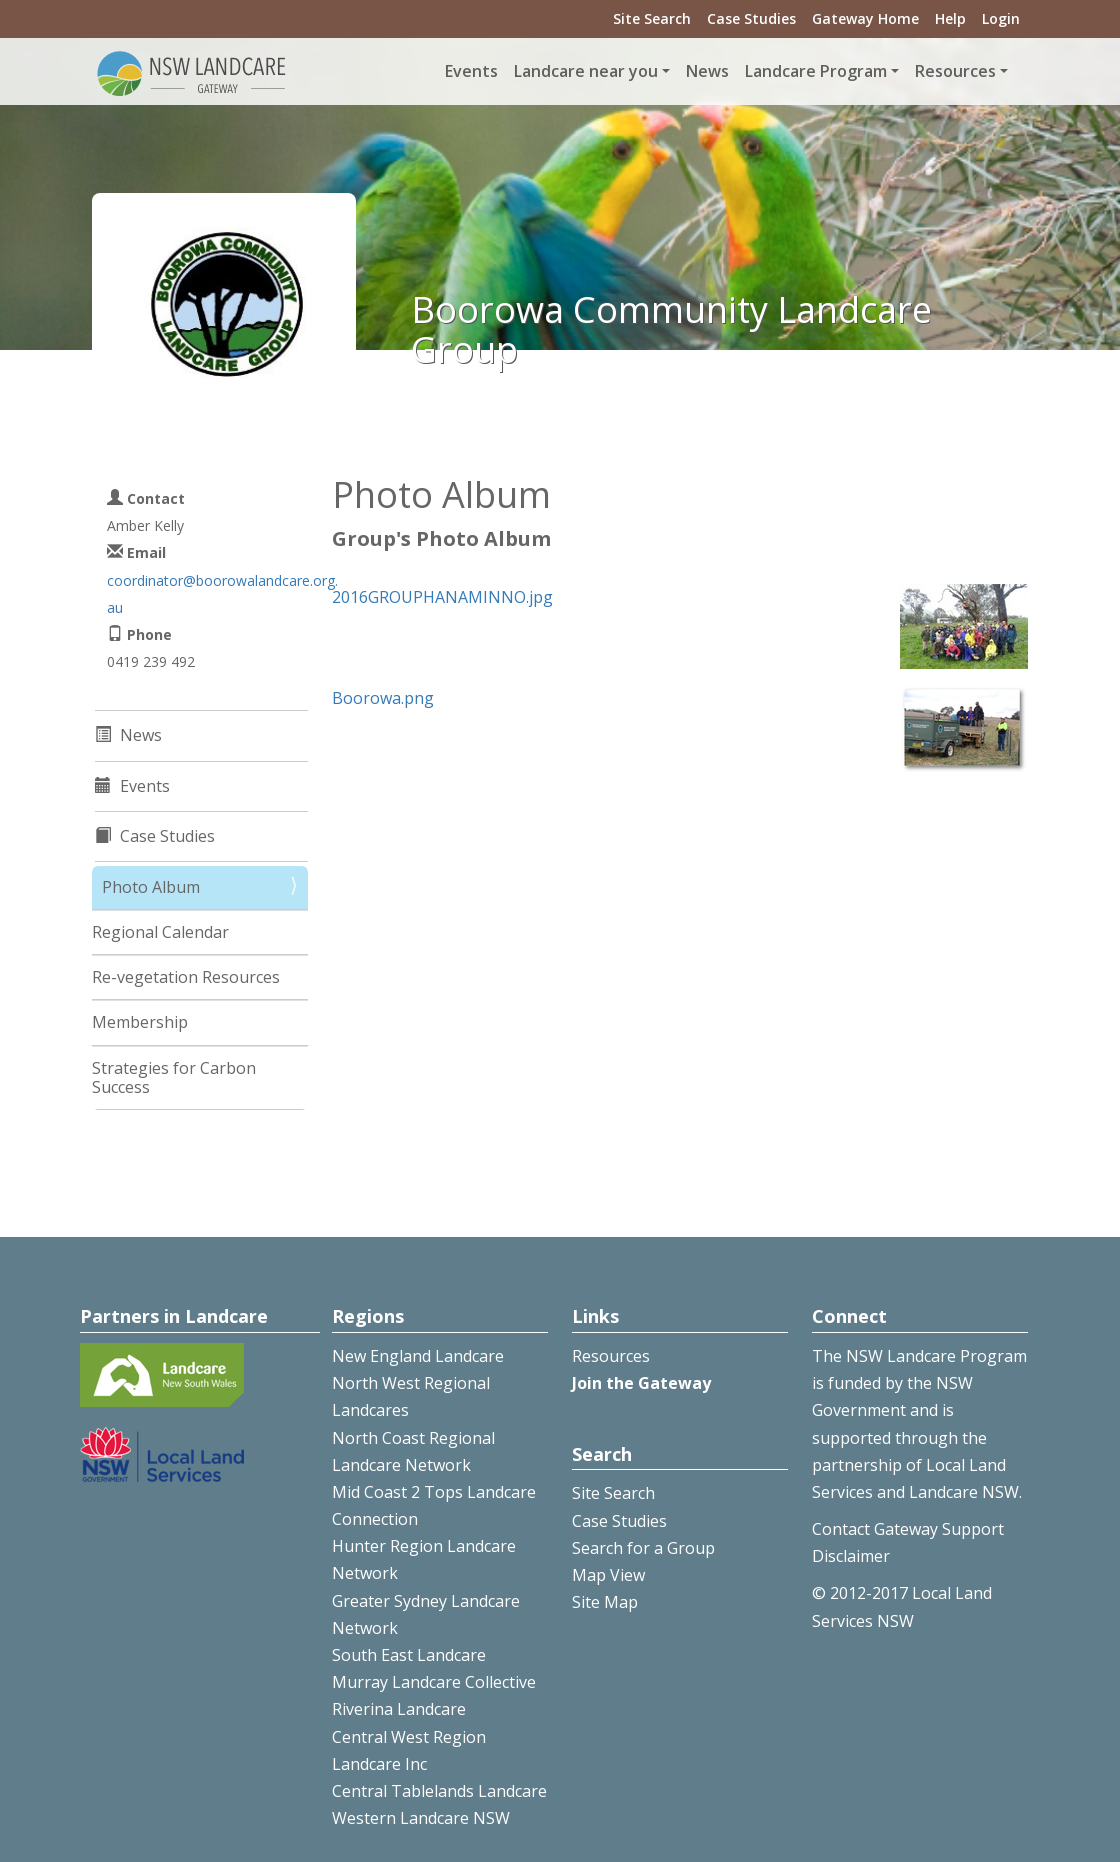  I want to click on Central Tablelands Landcare, so click(439, 1791).